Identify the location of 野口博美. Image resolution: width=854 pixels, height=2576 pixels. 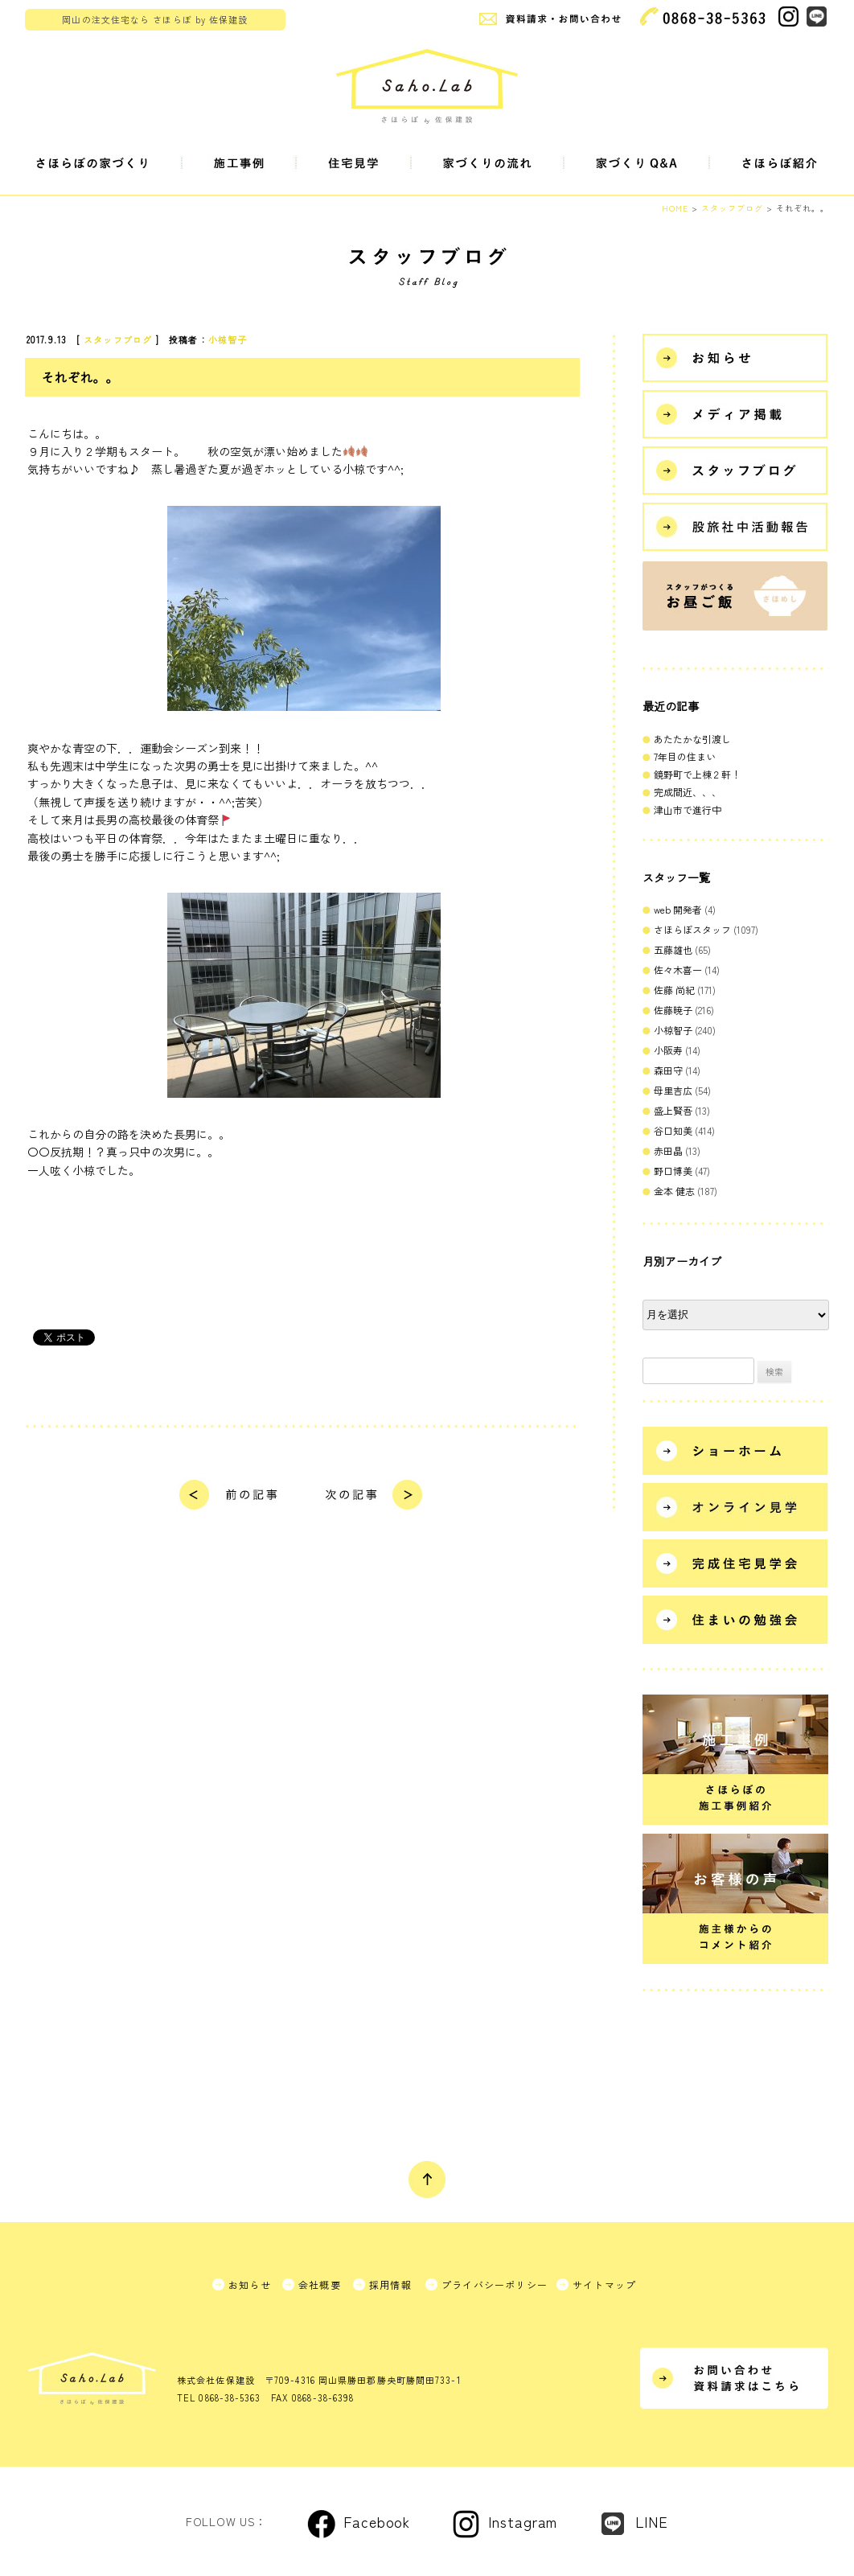
(673, 1170).